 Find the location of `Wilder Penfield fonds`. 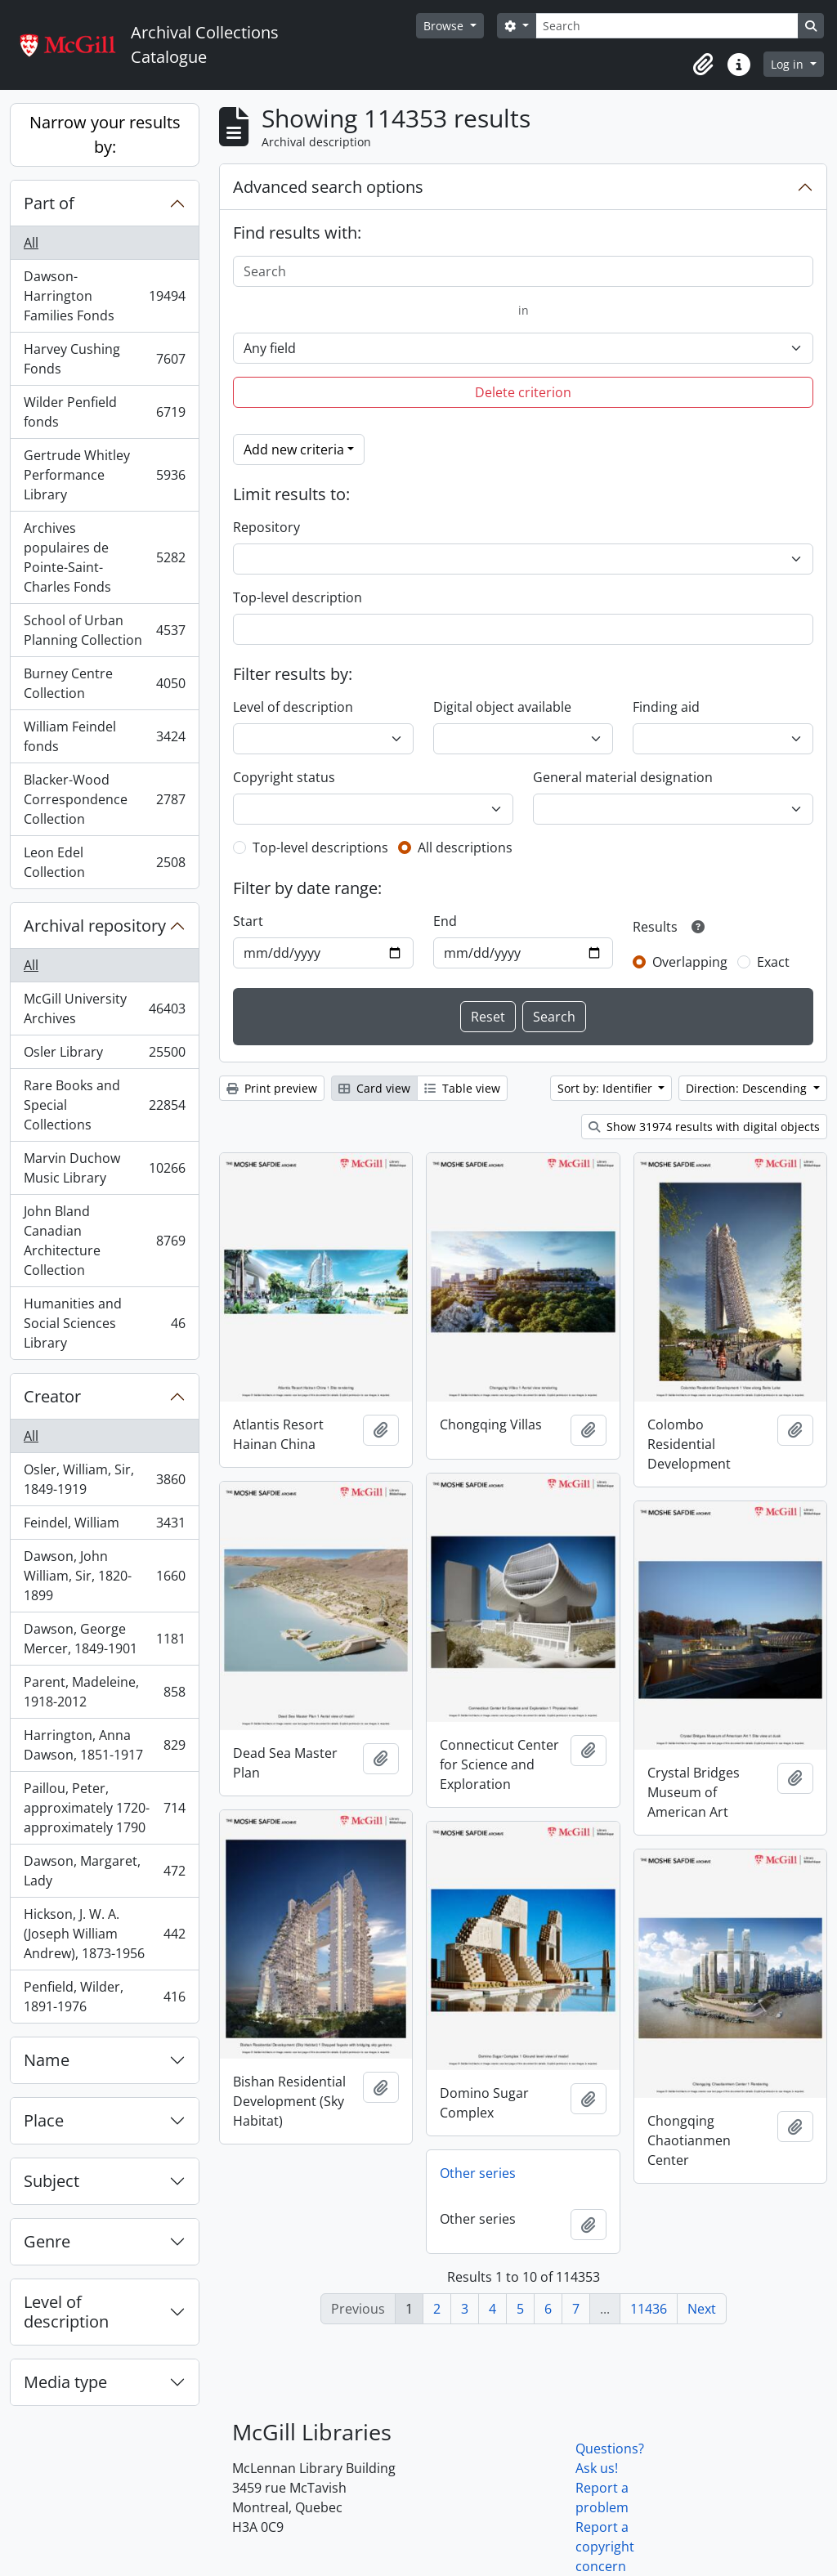

Wilder Penfield fonds is located at coordinates (104, 412).